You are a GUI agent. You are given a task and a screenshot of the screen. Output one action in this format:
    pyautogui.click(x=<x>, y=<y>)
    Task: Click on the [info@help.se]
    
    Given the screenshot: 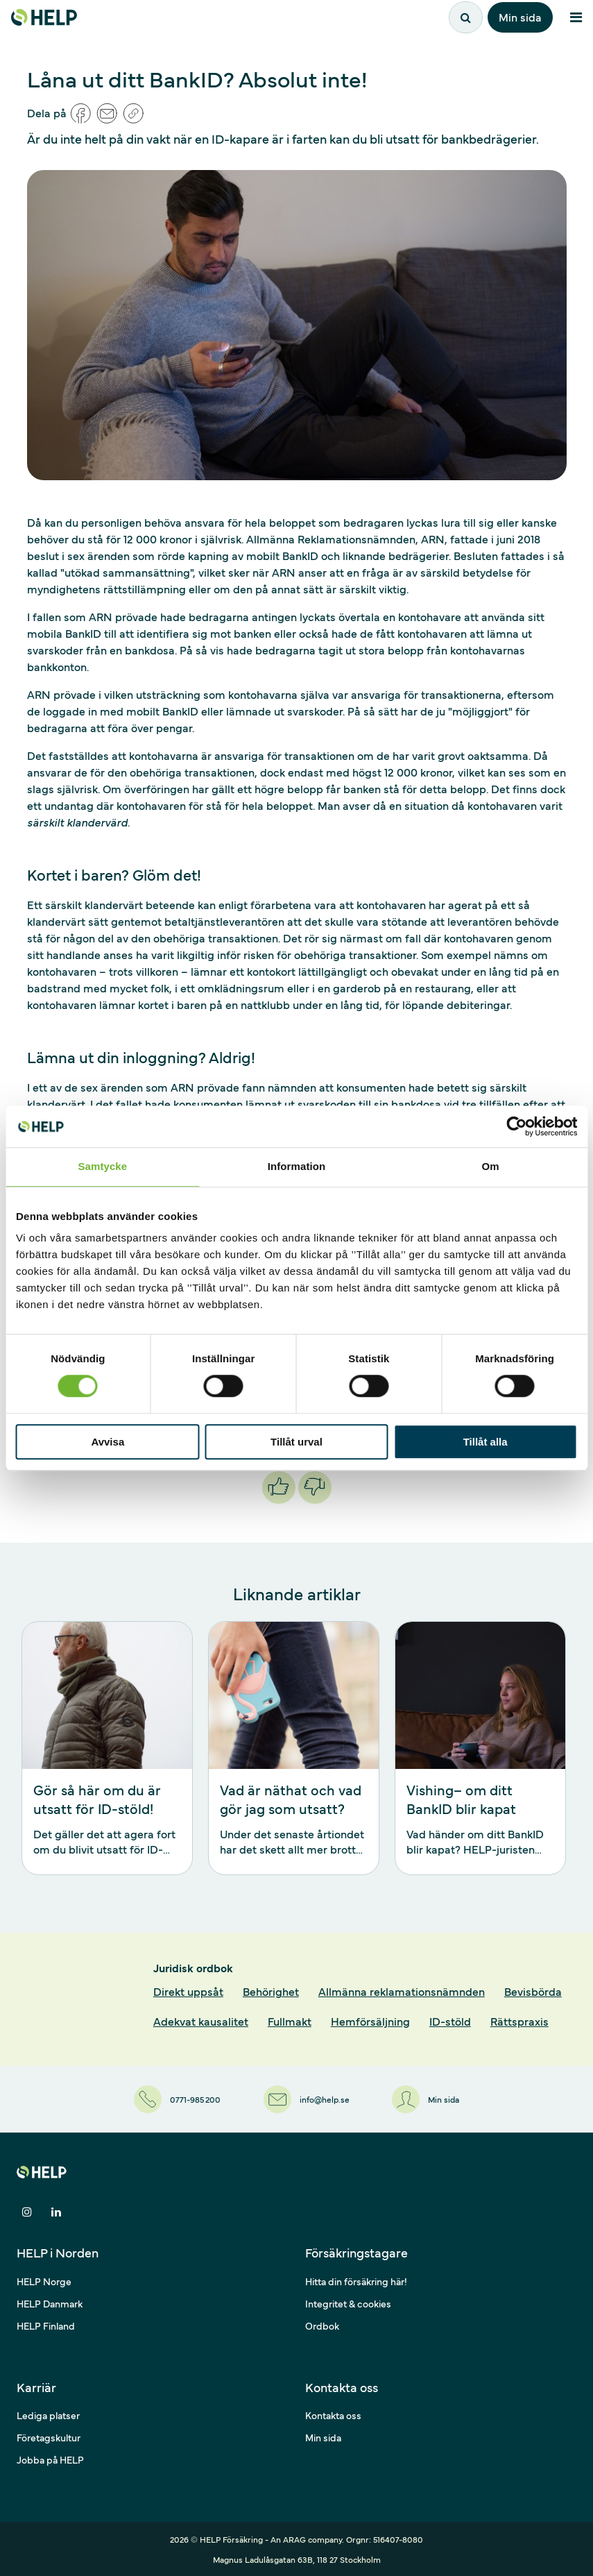 What is the action you would take?
    pyautogui.click(x=306, y=2099)
    